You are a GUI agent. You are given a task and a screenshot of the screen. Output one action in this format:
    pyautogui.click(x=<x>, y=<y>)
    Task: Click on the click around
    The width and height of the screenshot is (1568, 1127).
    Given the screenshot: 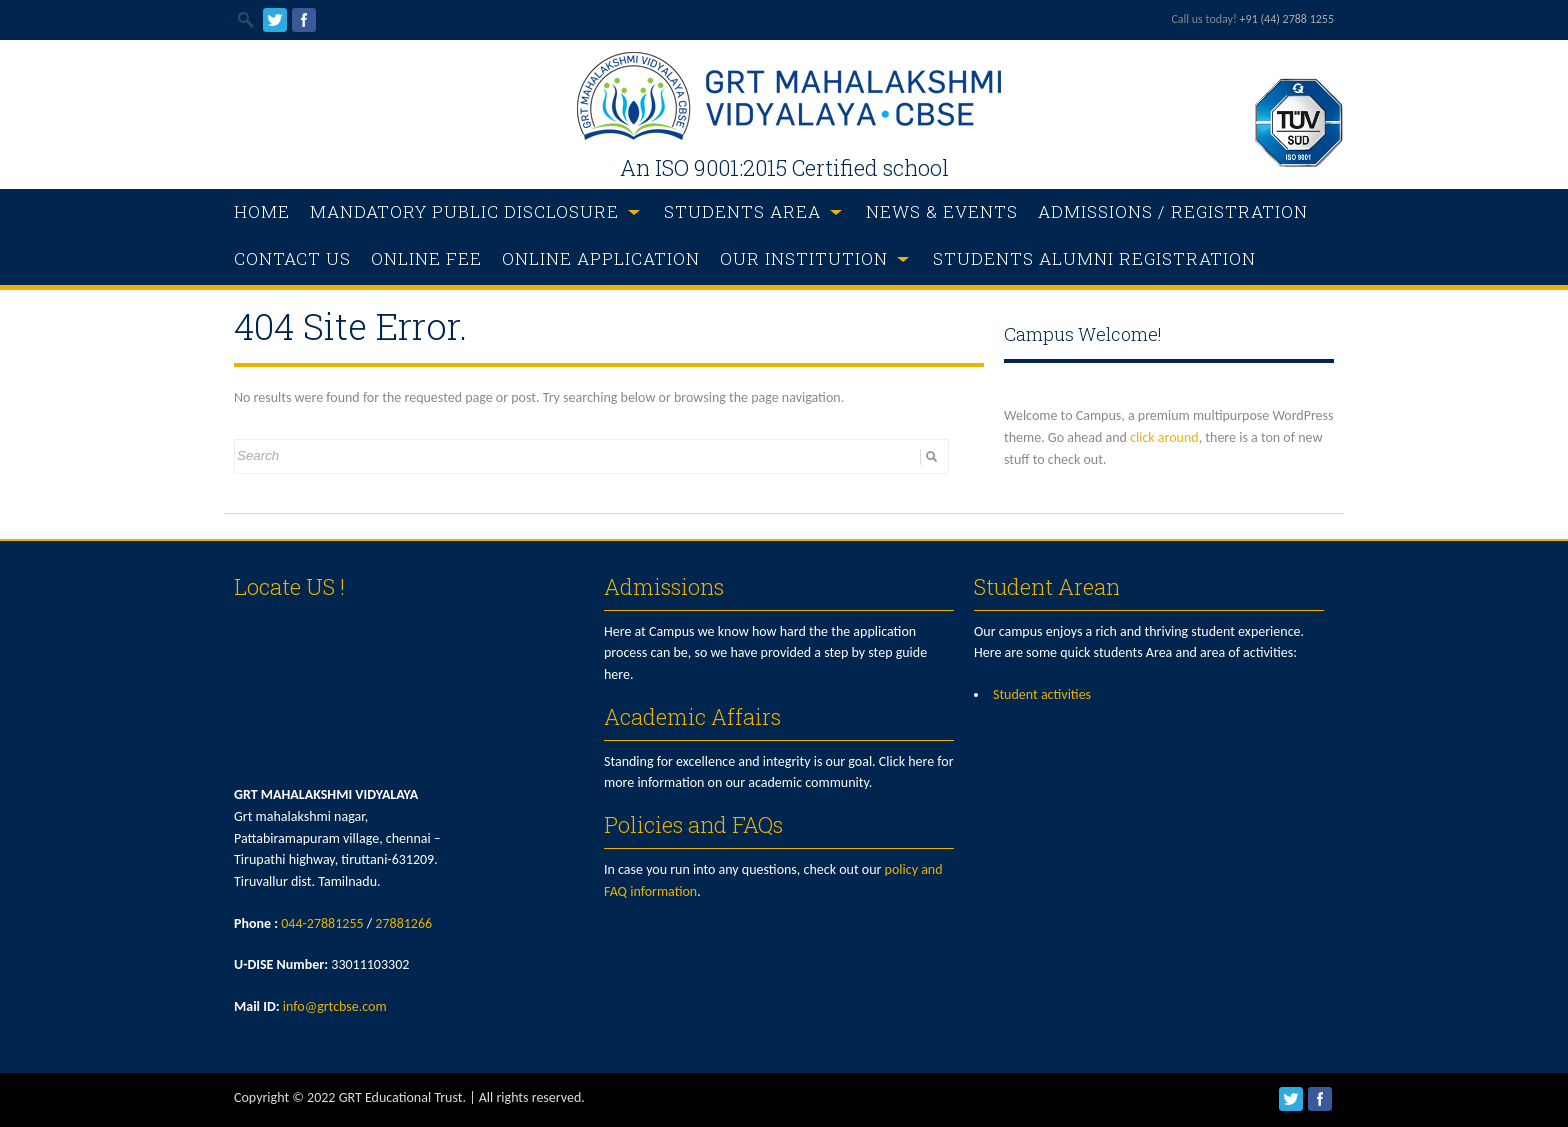 What is the action you would take?
    pyautogui.click(x=1164, y=437)
    